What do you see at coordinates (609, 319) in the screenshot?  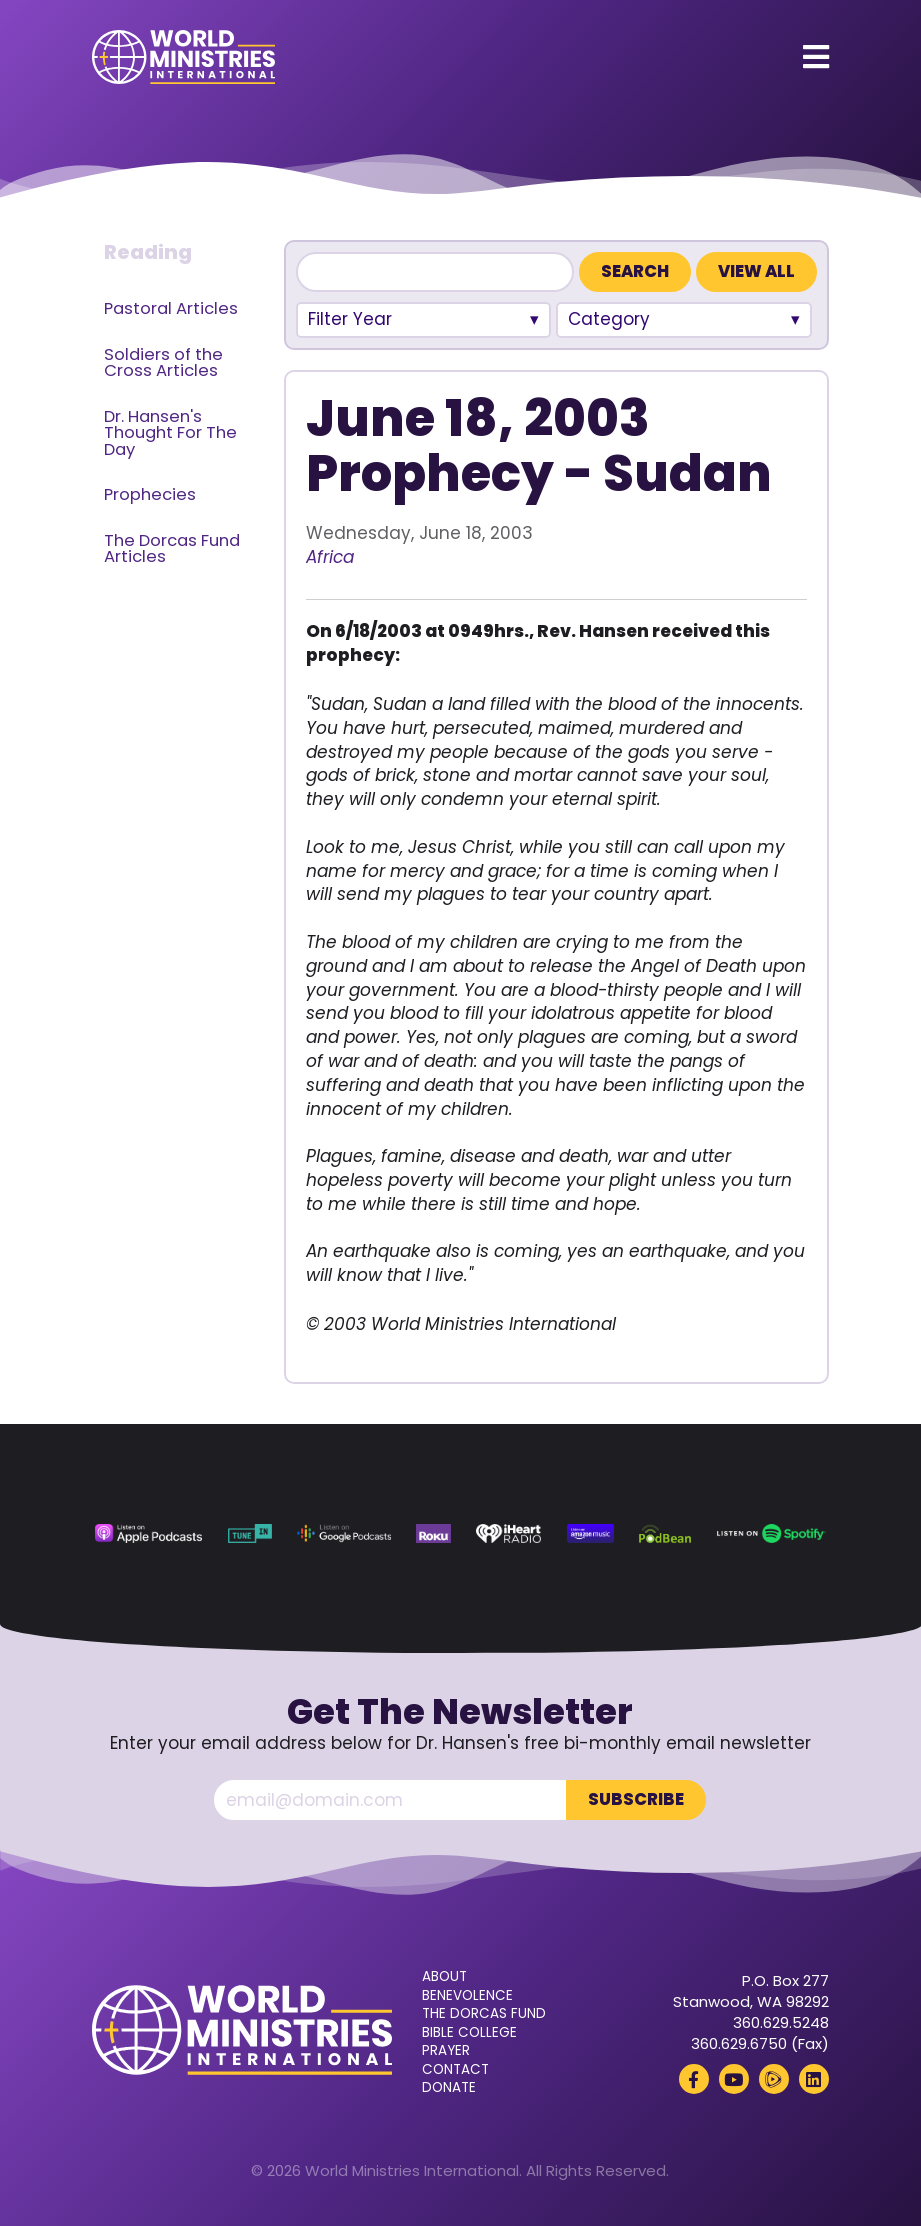 I see `Category` at bounding box center [609, 319].